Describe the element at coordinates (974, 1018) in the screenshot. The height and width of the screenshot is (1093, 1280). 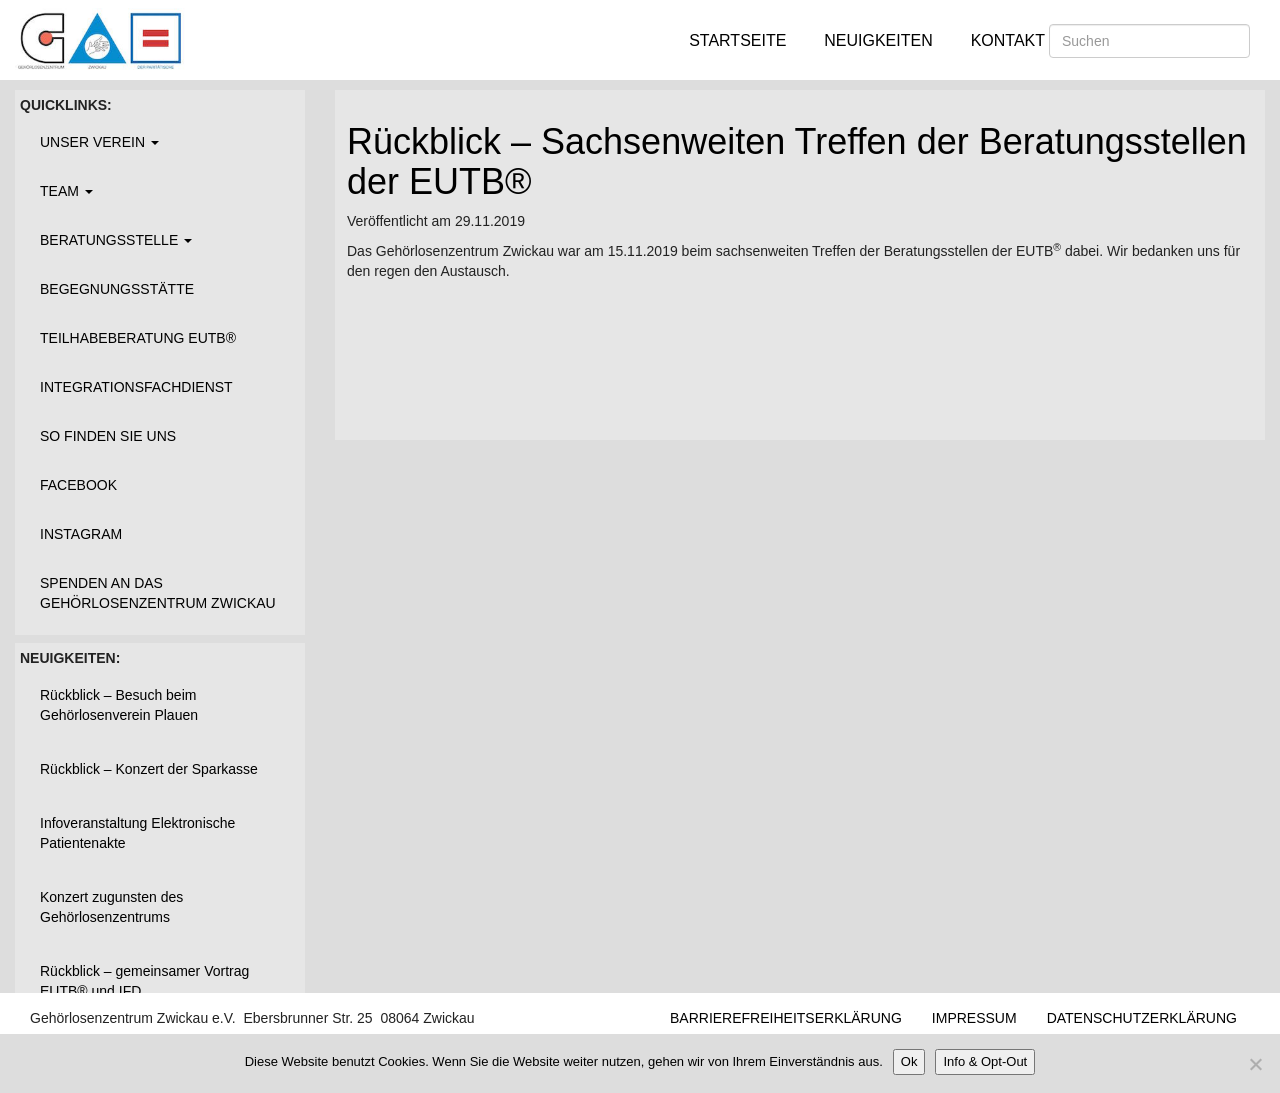
I see `Impressum` at that location.